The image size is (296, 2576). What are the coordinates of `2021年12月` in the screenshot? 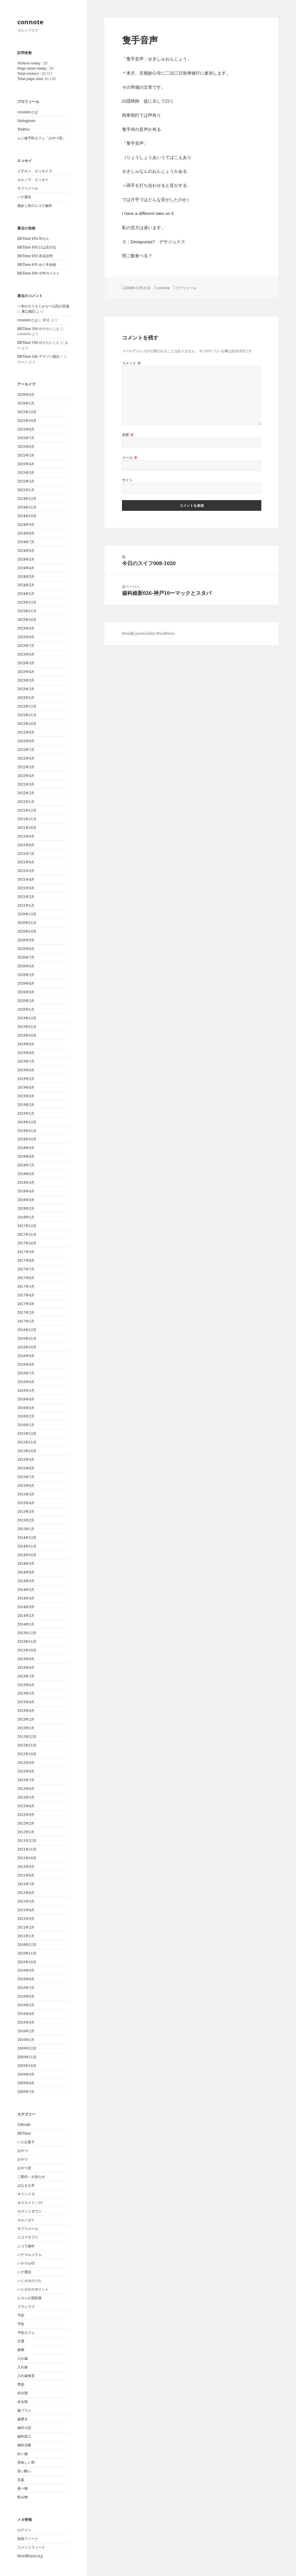 It's located at (26, 810).